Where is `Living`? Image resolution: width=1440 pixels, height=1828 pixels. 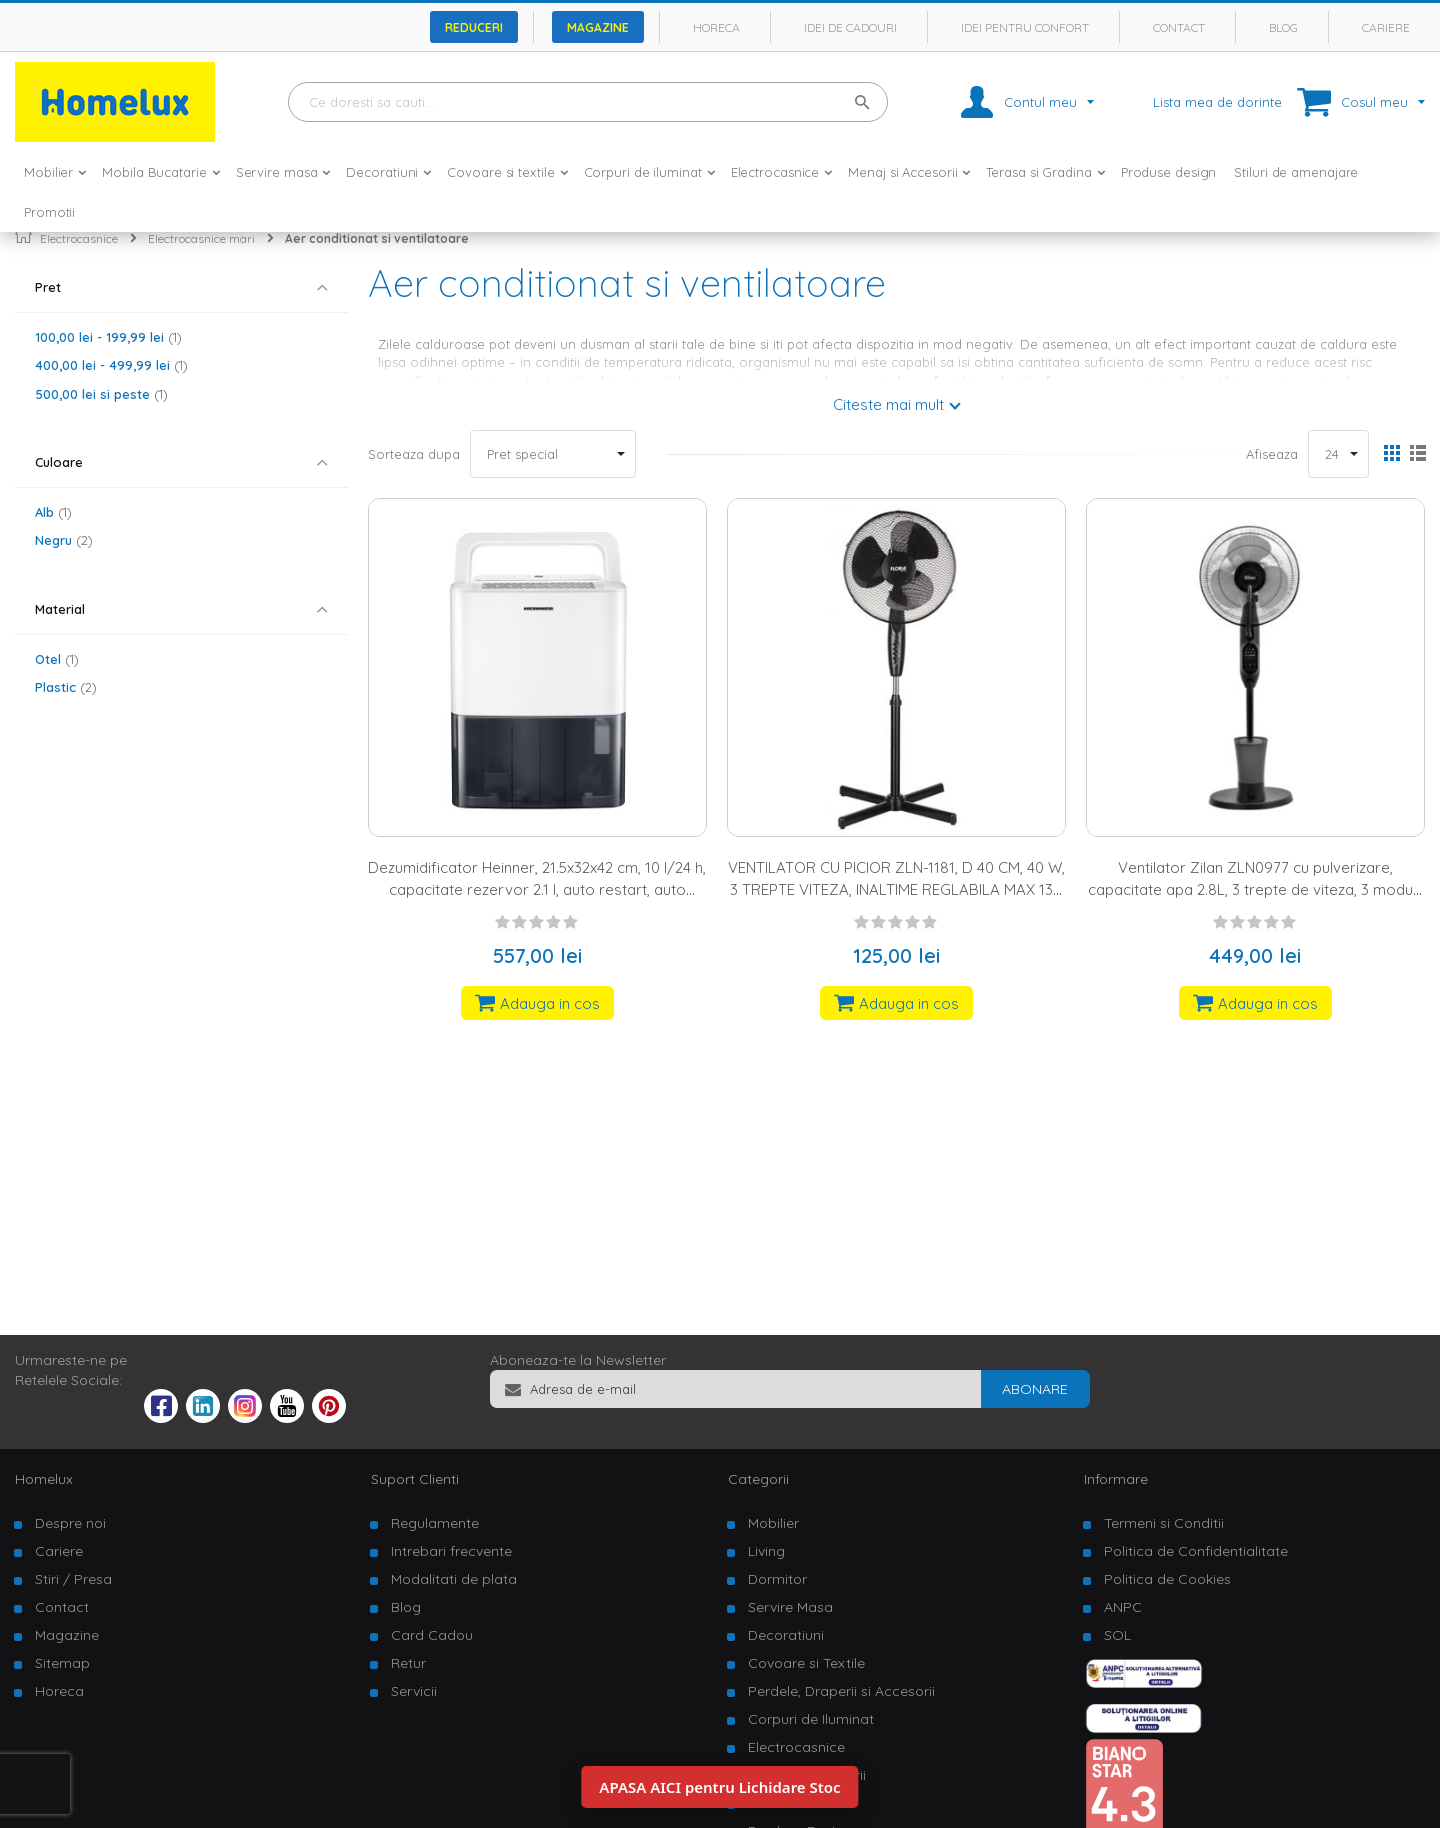 Living is located at coordinates (766, 1551).